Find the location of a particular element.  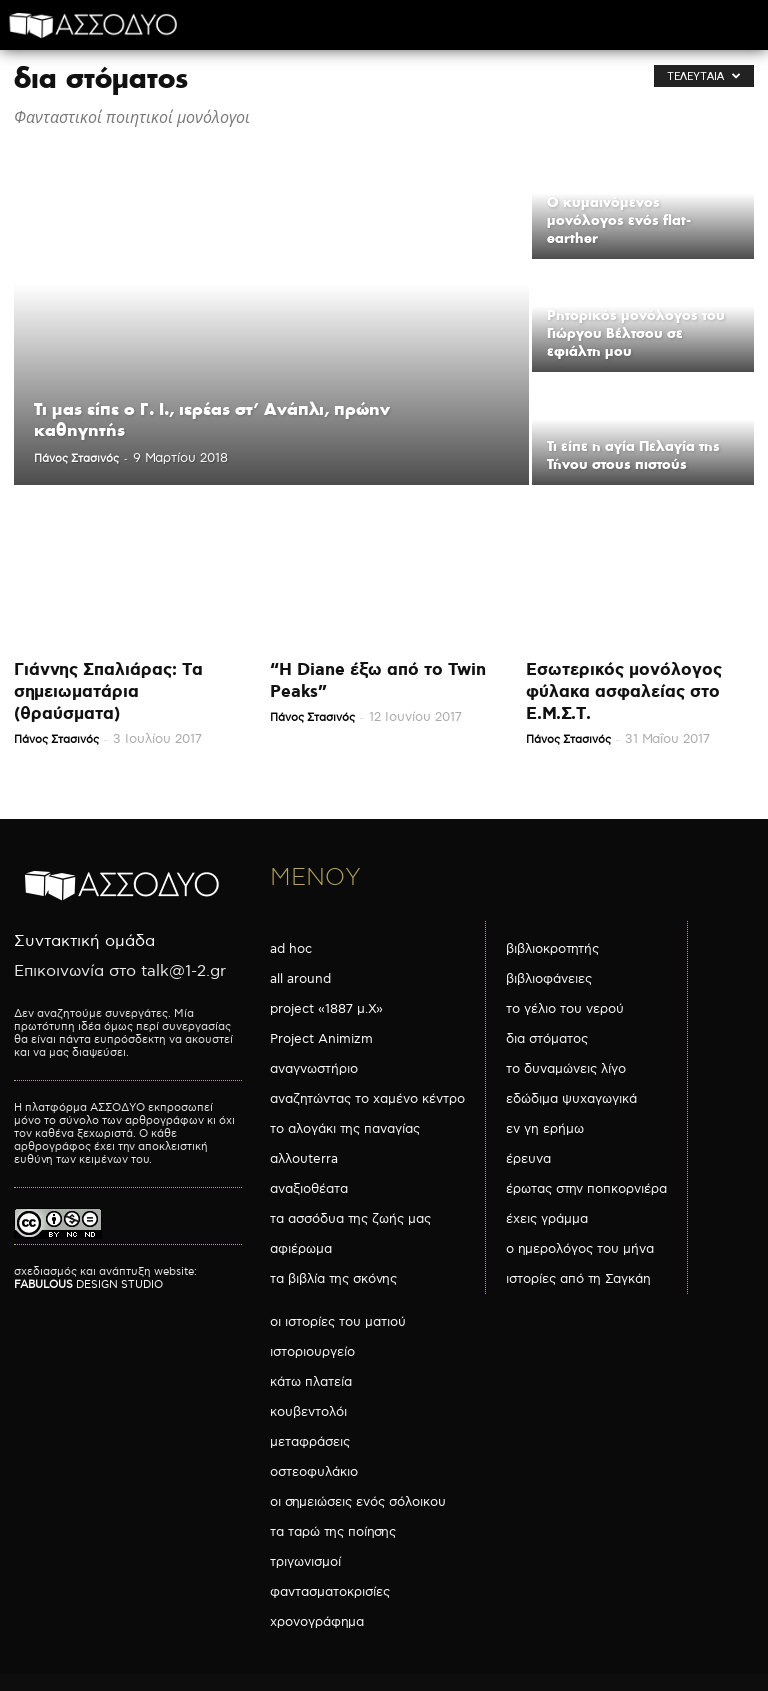

οι ιστορίες του ματιού is located at coordinates (338, 1322).